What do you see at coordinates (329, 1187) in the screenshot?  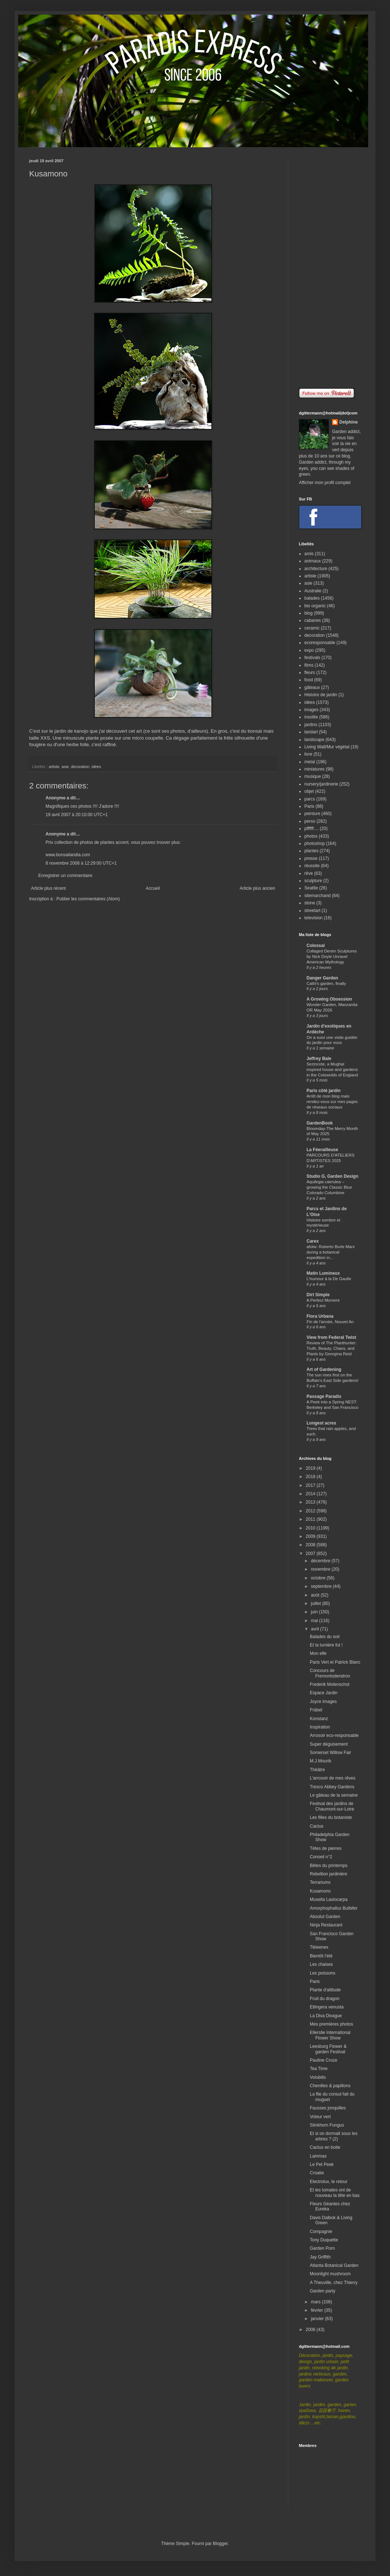 I see `Aquilegia caerulea – growing the Classic Blue Colorado Columbine` at bounding box center [329, 1187].